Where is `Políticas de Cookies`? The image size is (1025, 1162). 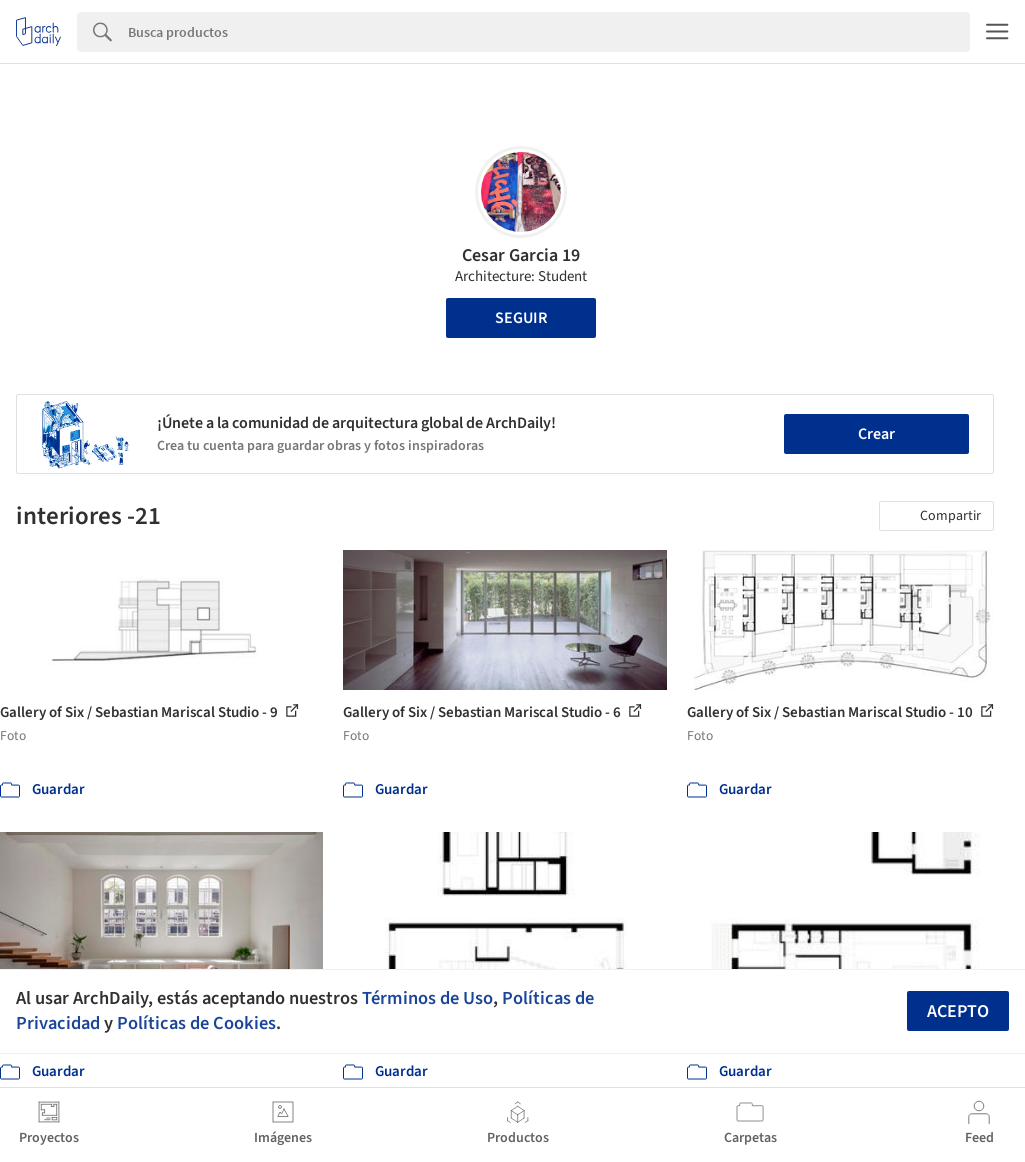 Políticas de Cookies is located at coordinates (196, 1023).